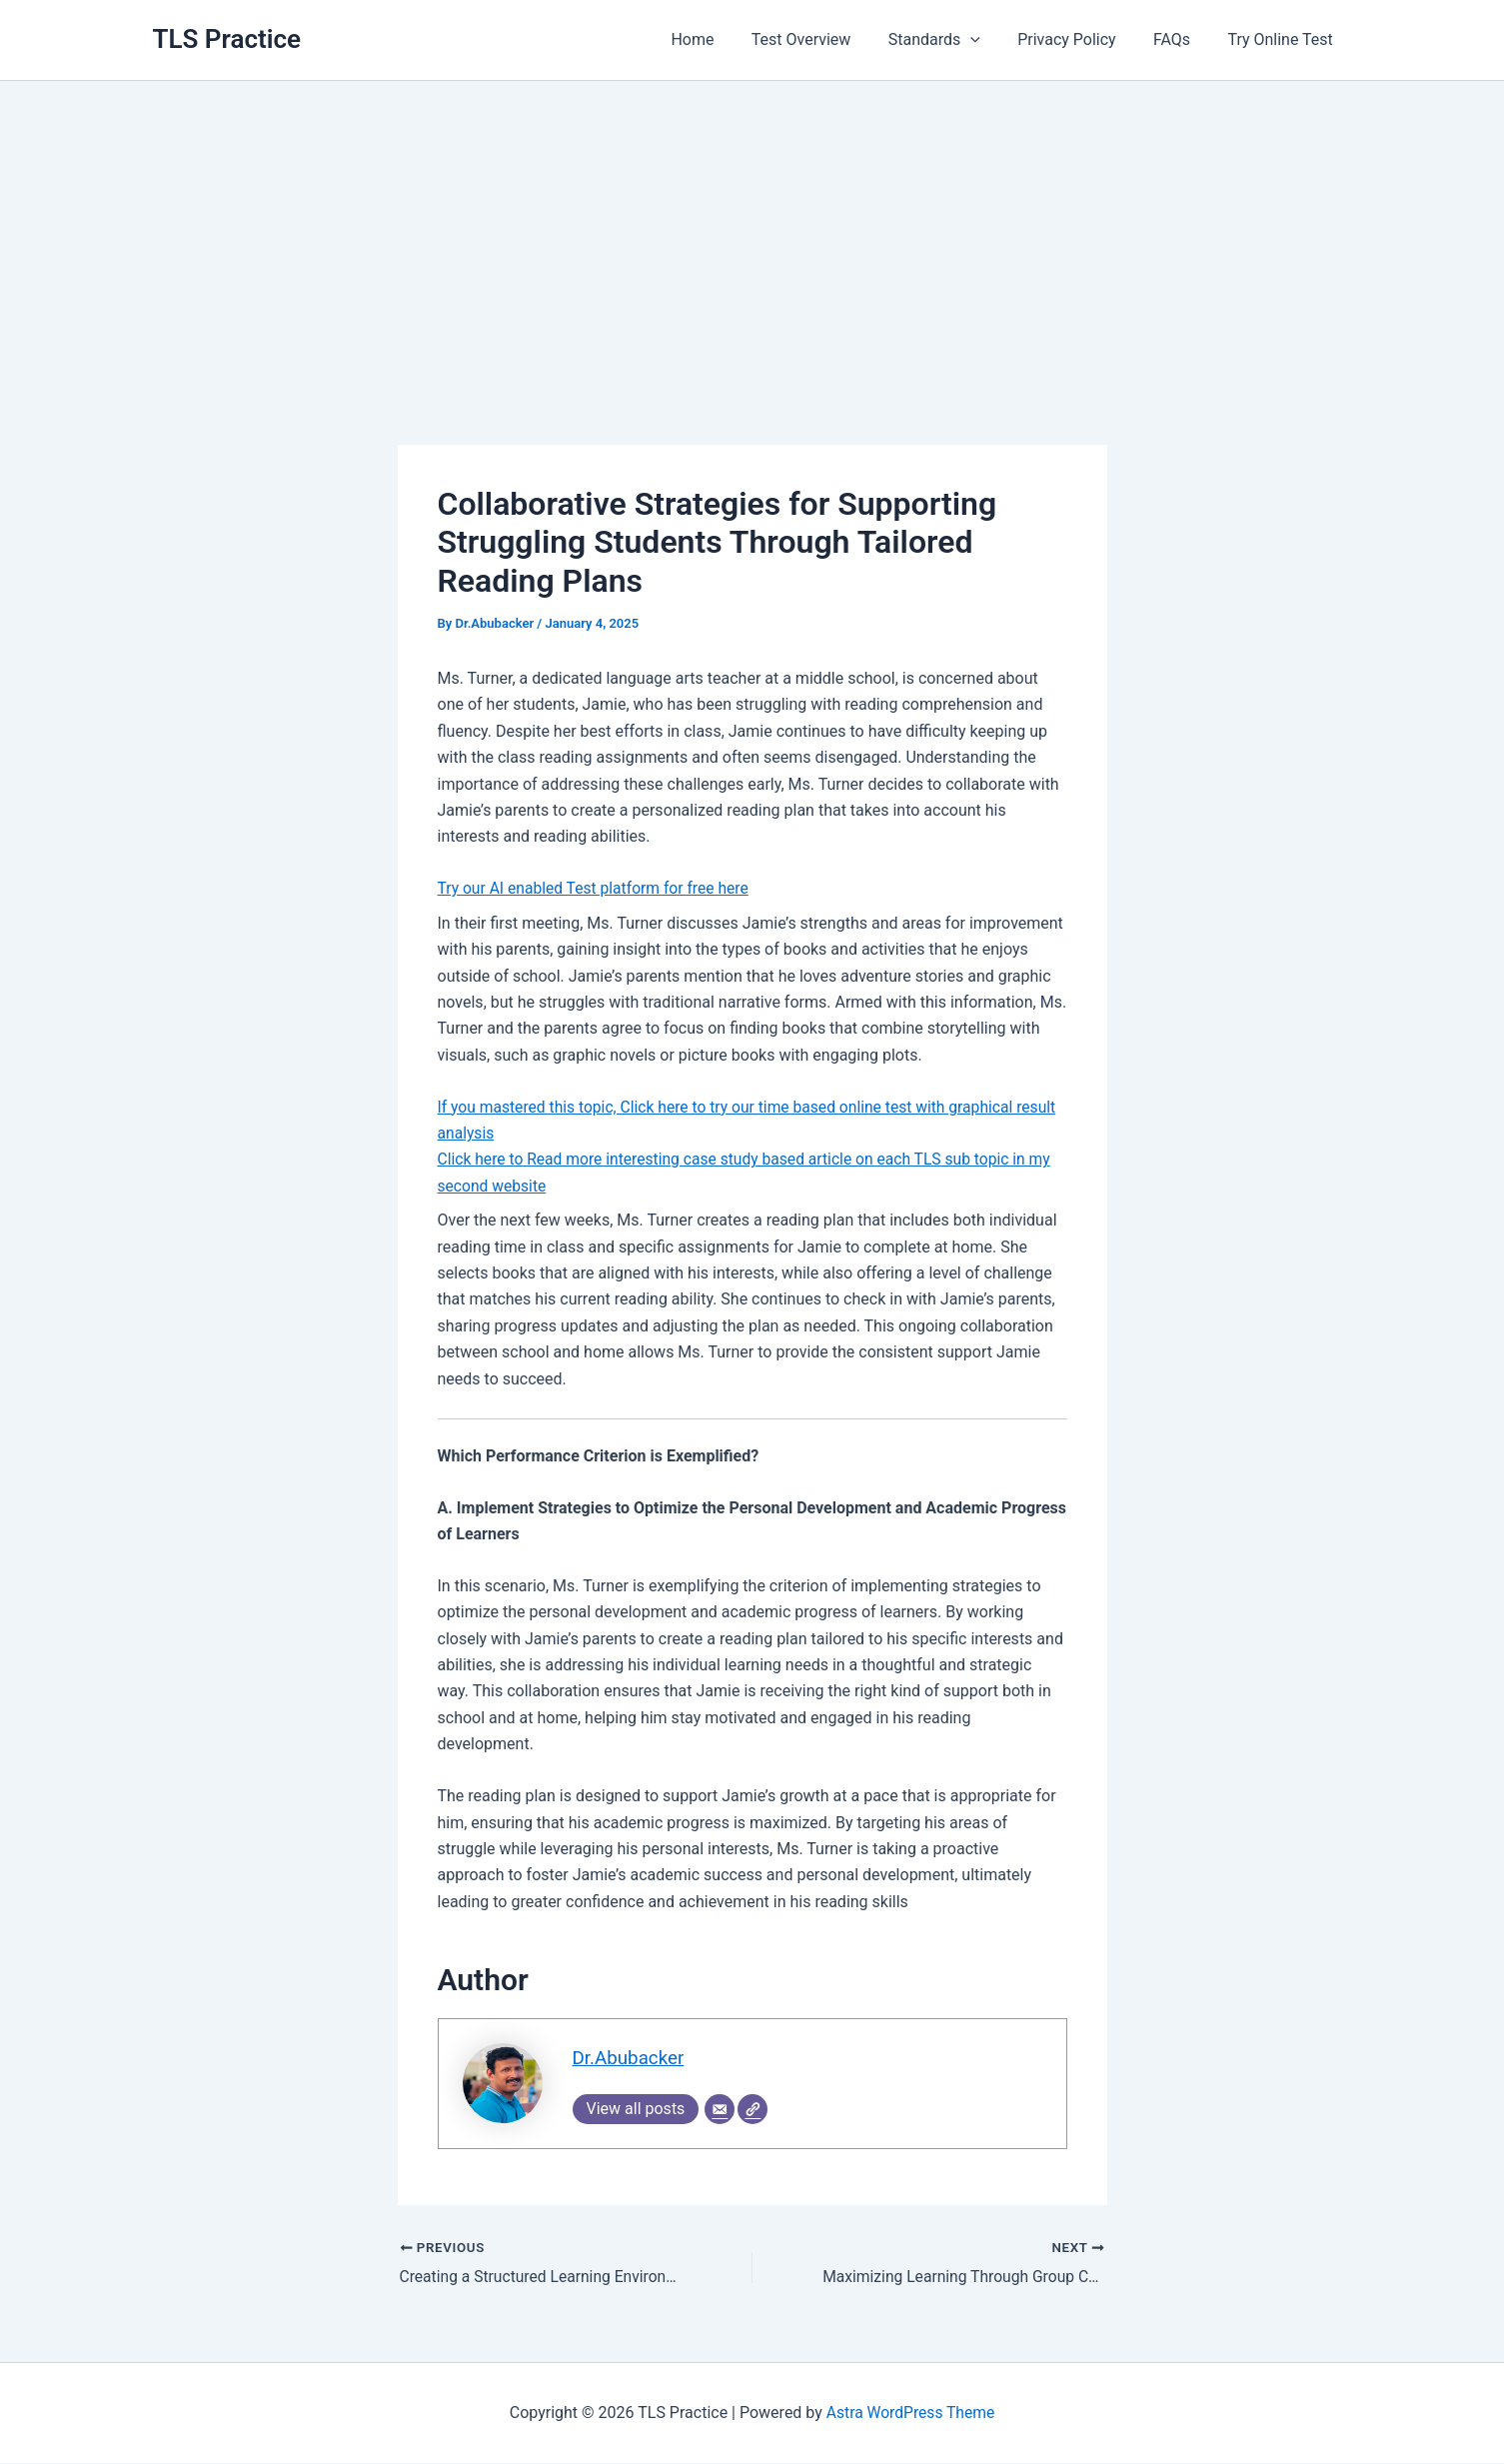 This screenshot has height=2464, width=1504. I want to click on Astra WordPress Theme, so click(910, 2413).